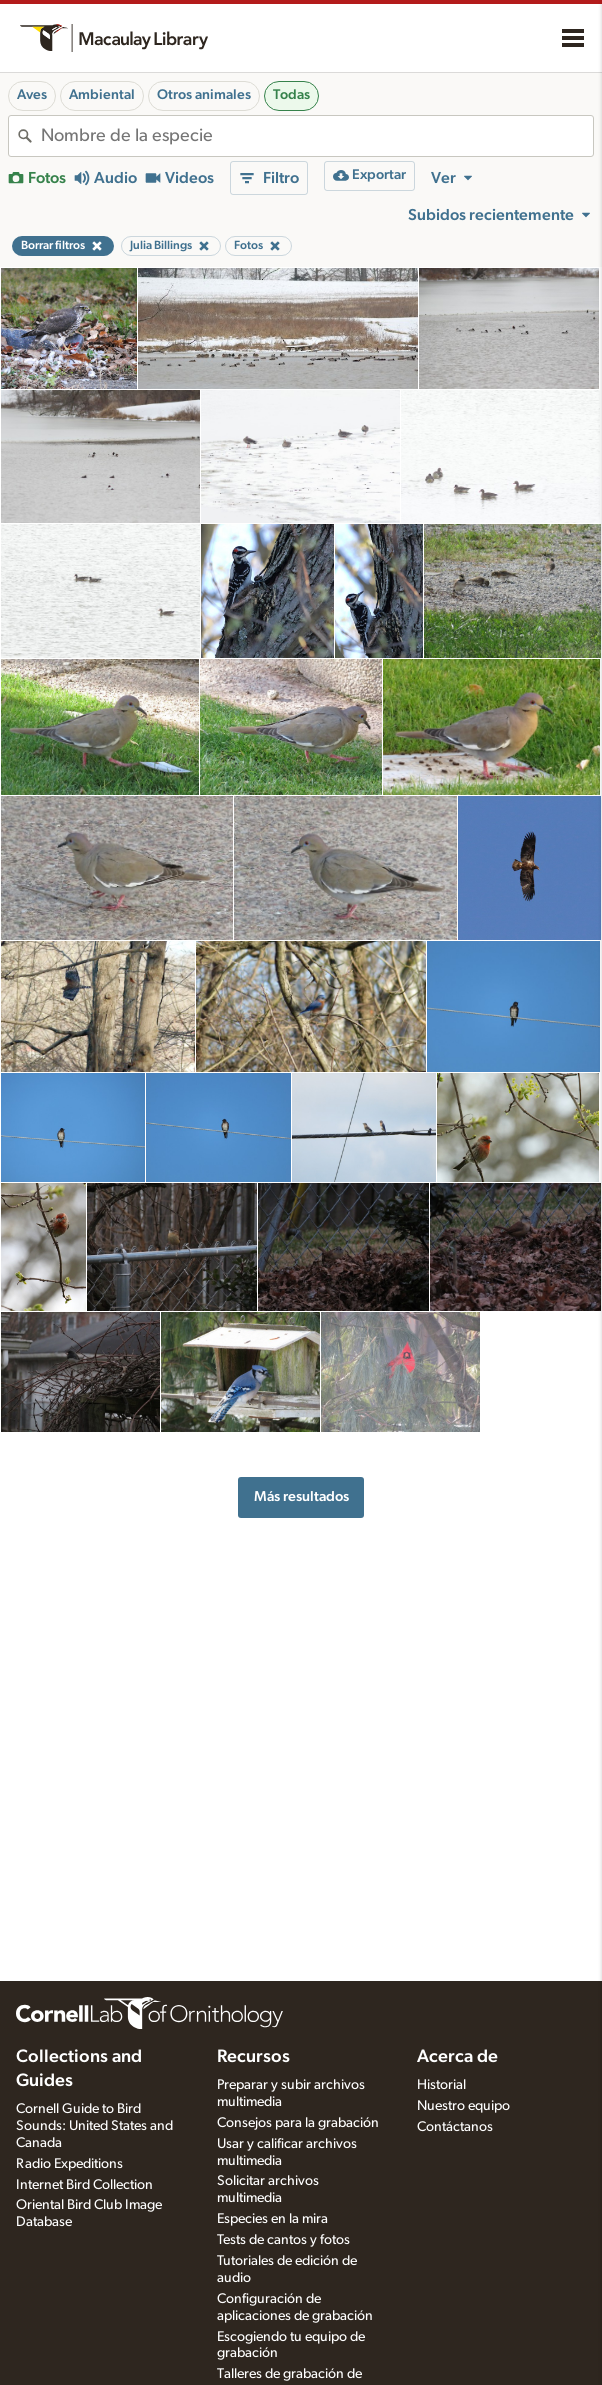 This screenshot has width=602, height=2385. What do you see at coordinates (291, 95) in the screenshot?
I see `Todas` at bounding box center [291, 95].